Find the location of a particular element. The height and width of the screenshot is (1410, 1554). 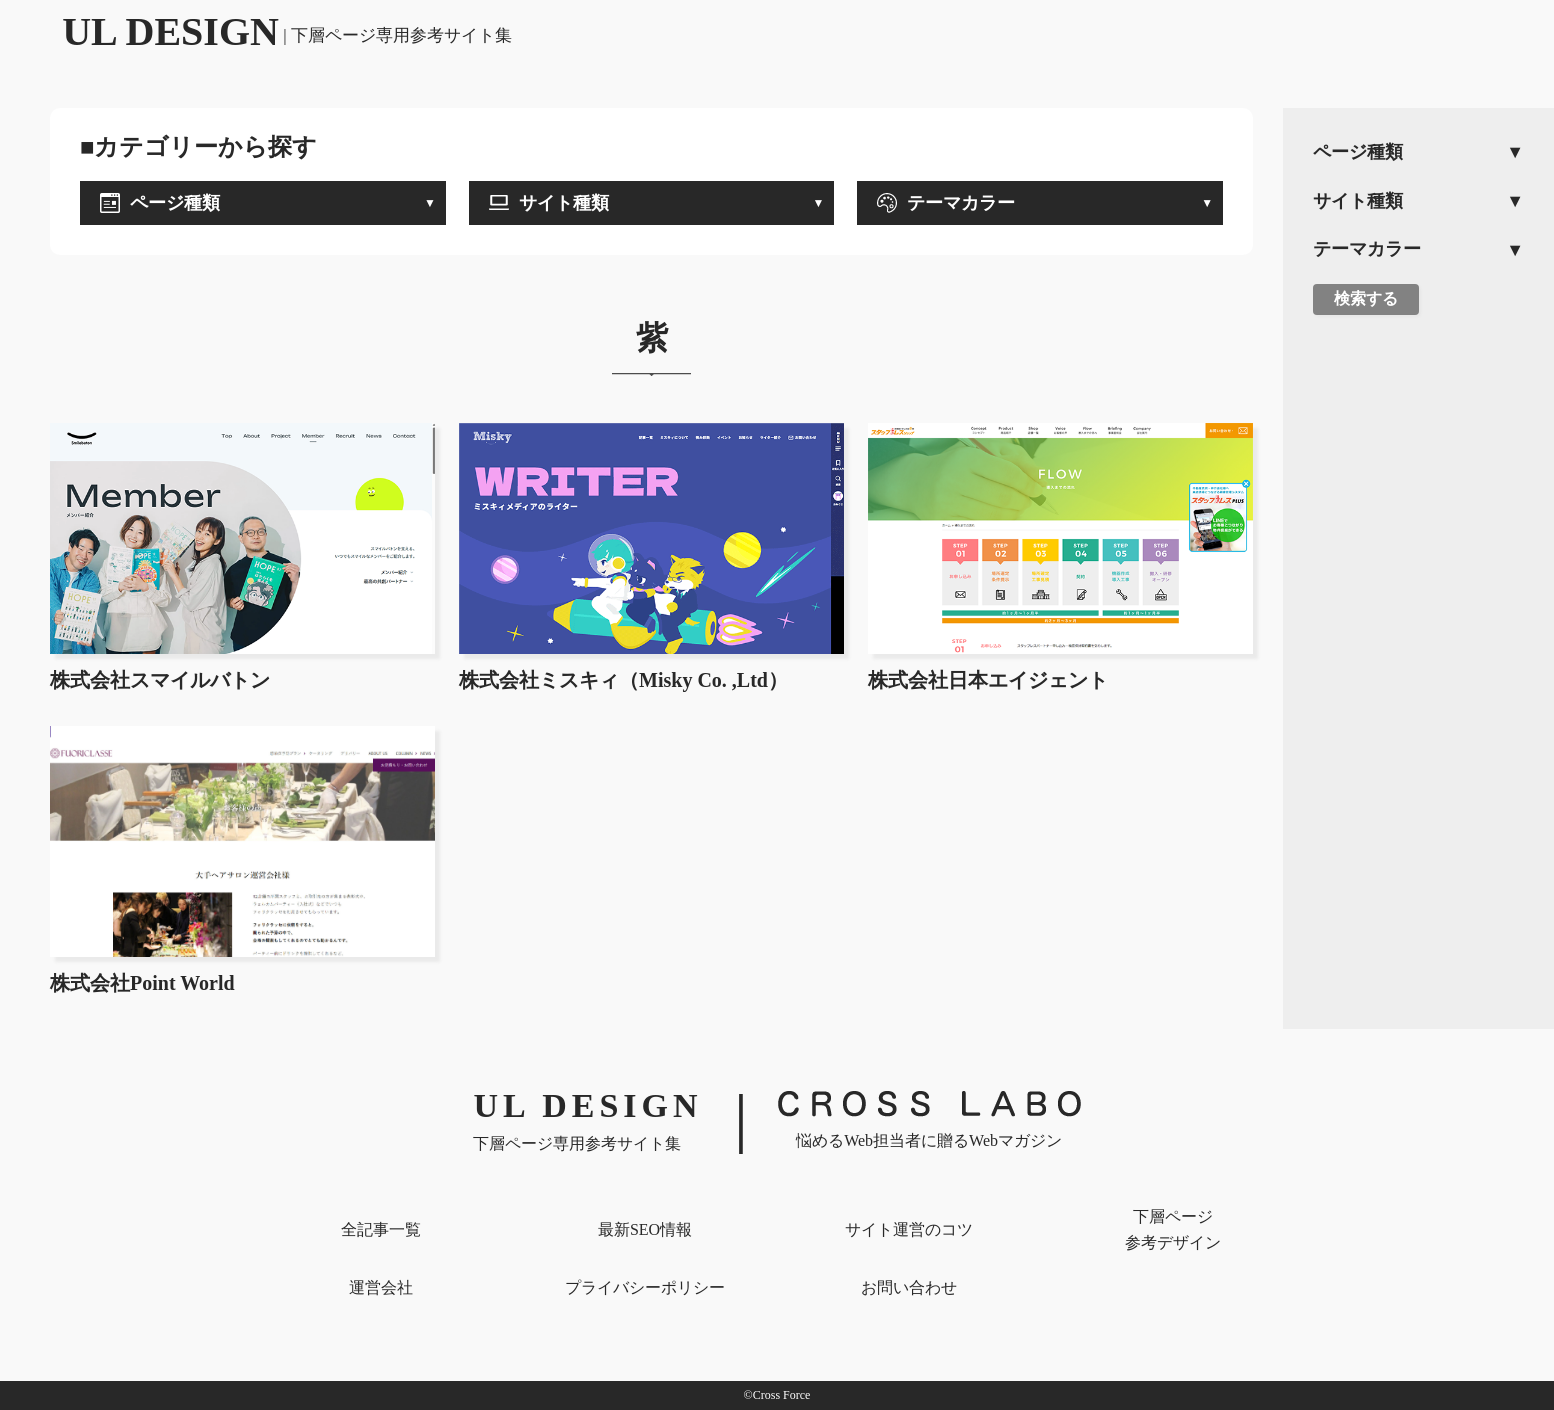

[Advertisement] is located at coordinates (1418, 641).